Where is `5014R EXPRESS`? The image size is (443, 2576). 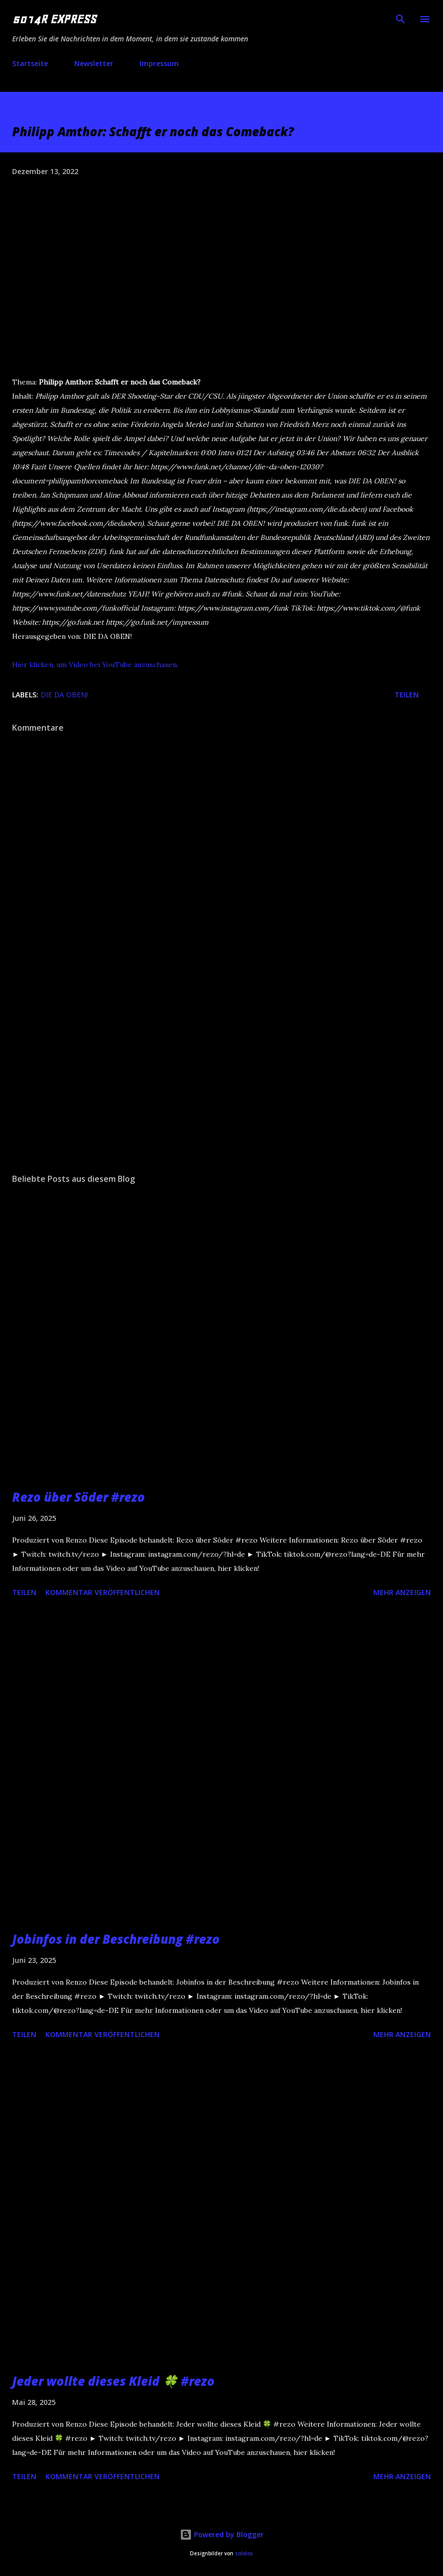
5014R EXPRESS is located at coordinates (54, 19).